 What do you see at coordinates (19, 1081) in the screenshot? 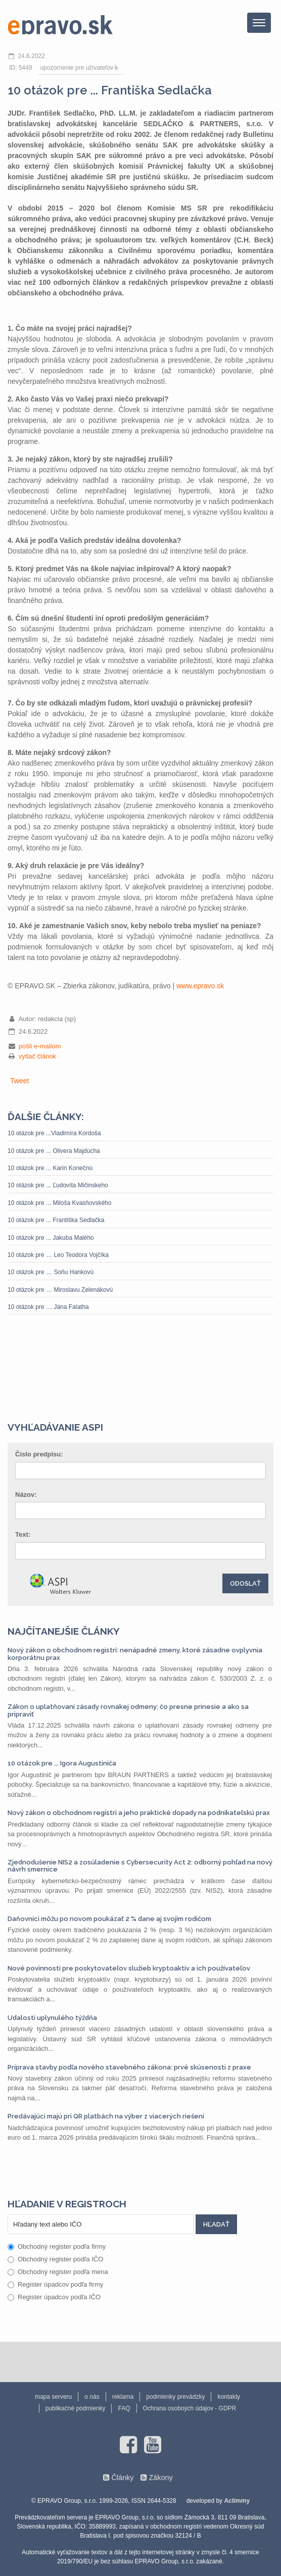
I see `Tweet` at bounding box center [19, 1081].